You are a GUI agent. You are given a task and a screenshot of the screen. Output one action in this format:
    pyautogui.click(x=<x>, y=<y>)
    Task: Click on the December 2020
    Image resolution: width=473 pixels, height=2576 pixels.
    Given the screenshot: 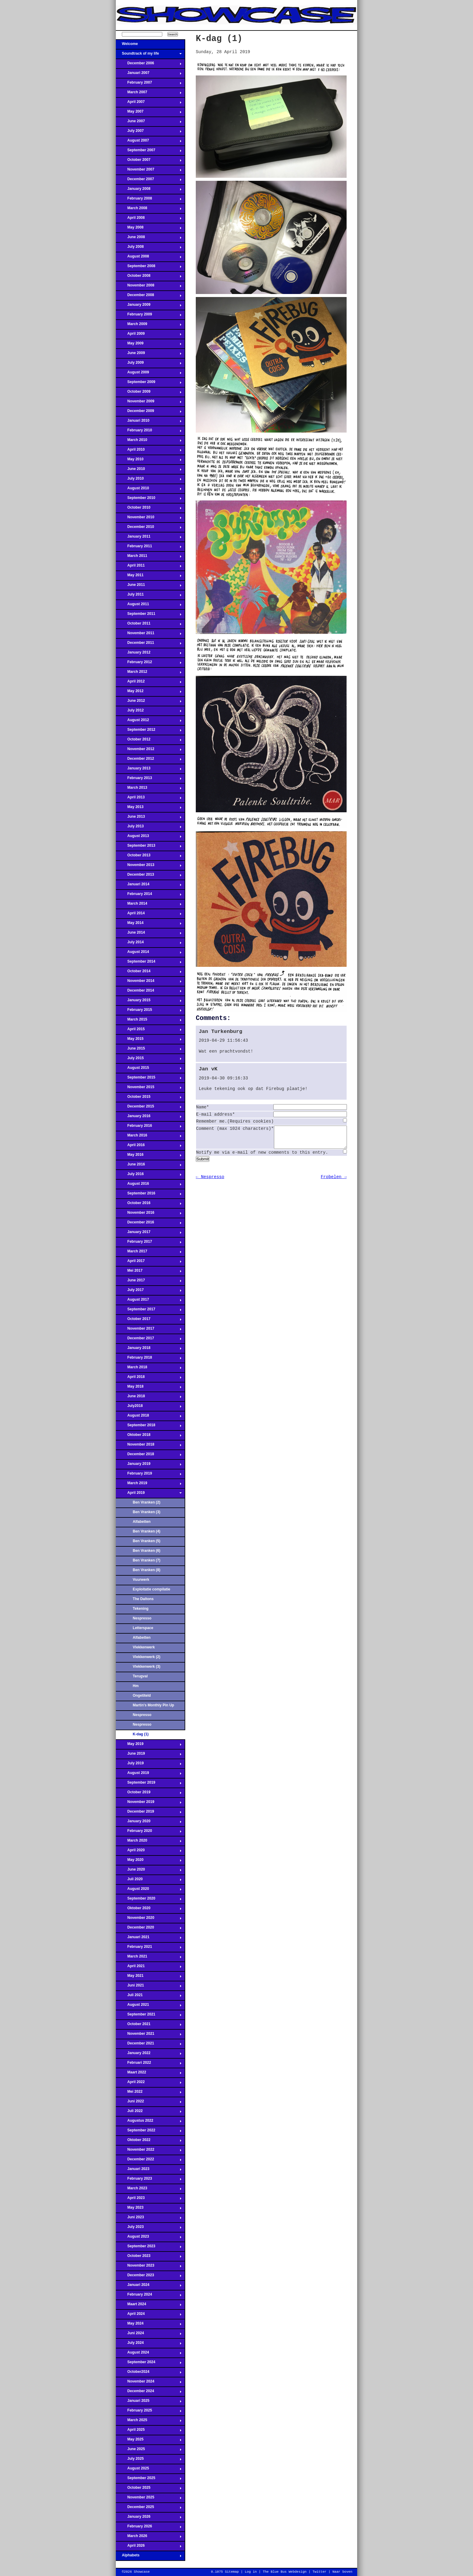 What is the action you would take?
    pyautogui.click(x=149, y=1929)
    